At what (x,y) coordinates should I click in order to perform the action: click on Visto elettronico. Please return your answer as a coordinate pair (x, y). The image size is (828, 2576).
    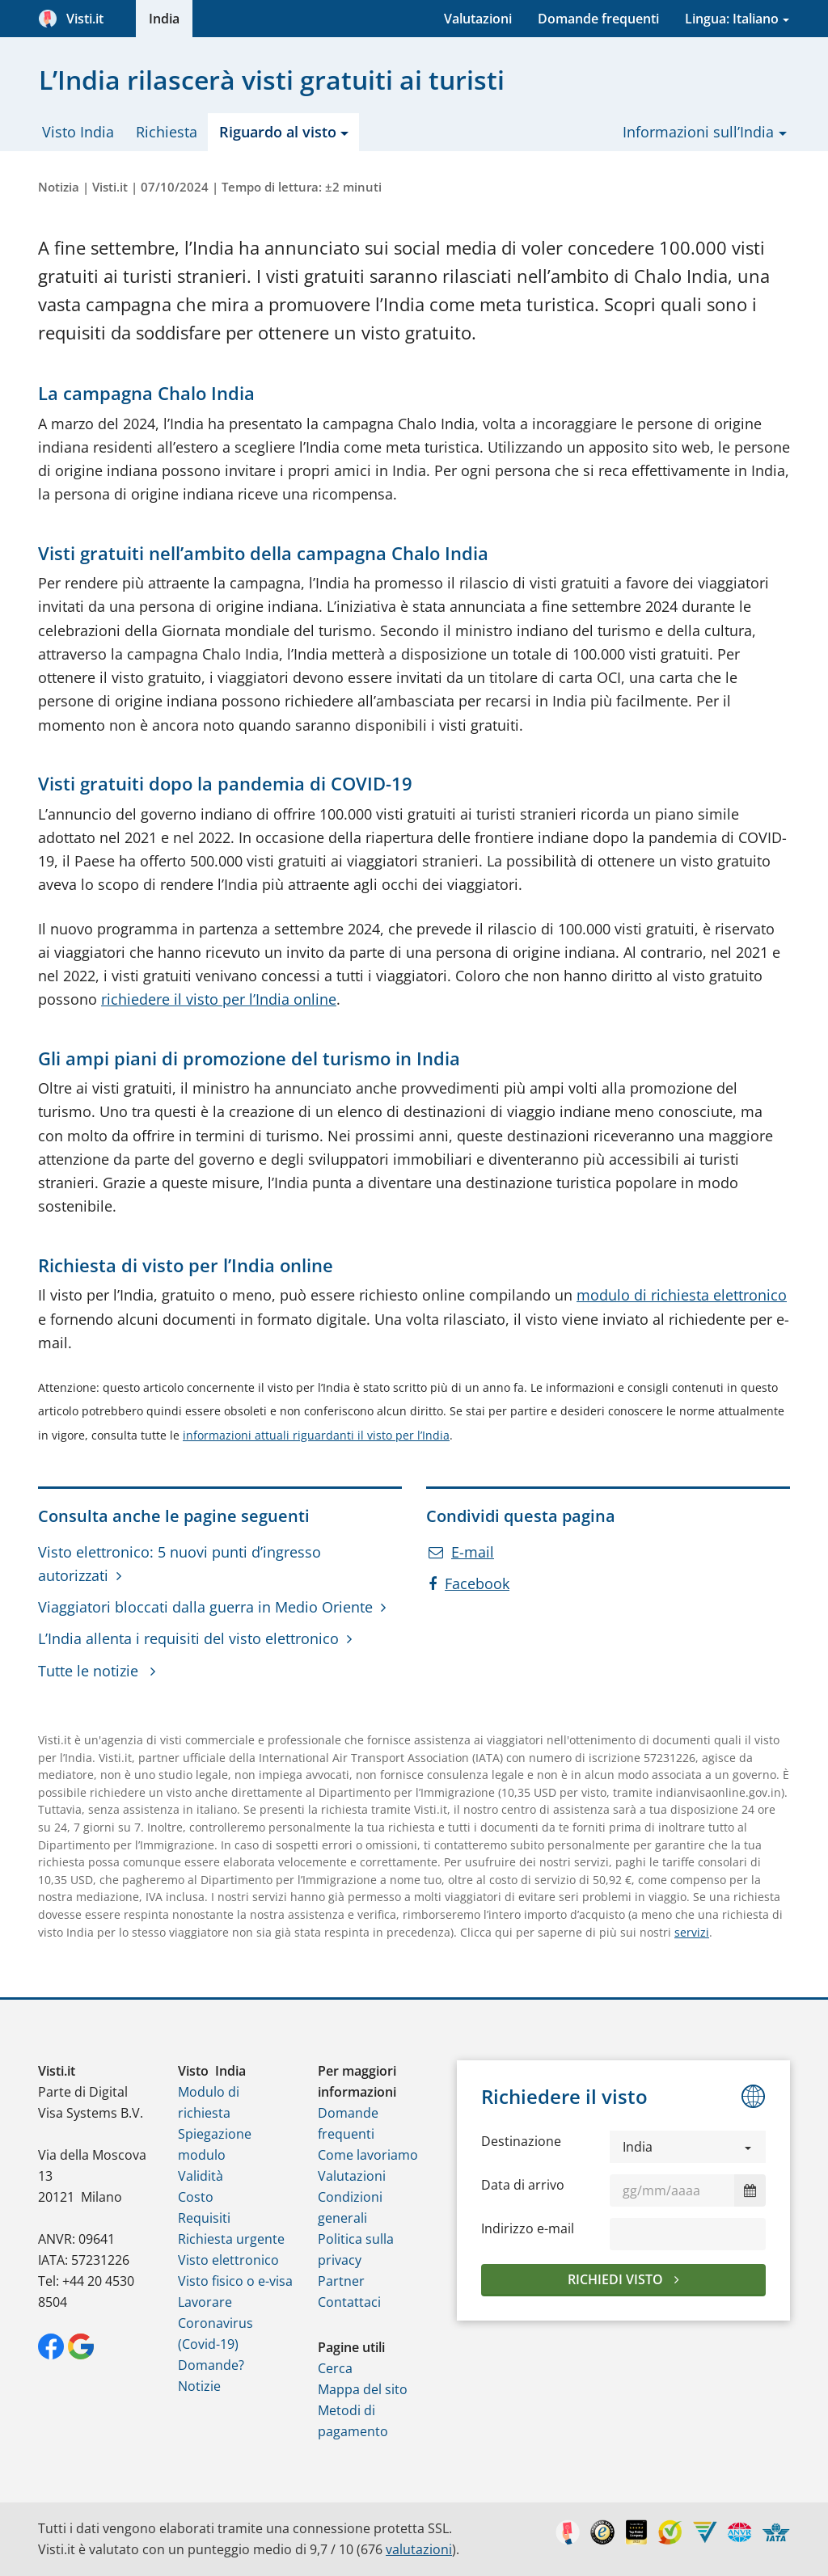
    Looking at the image, I should click on (228, 2260).